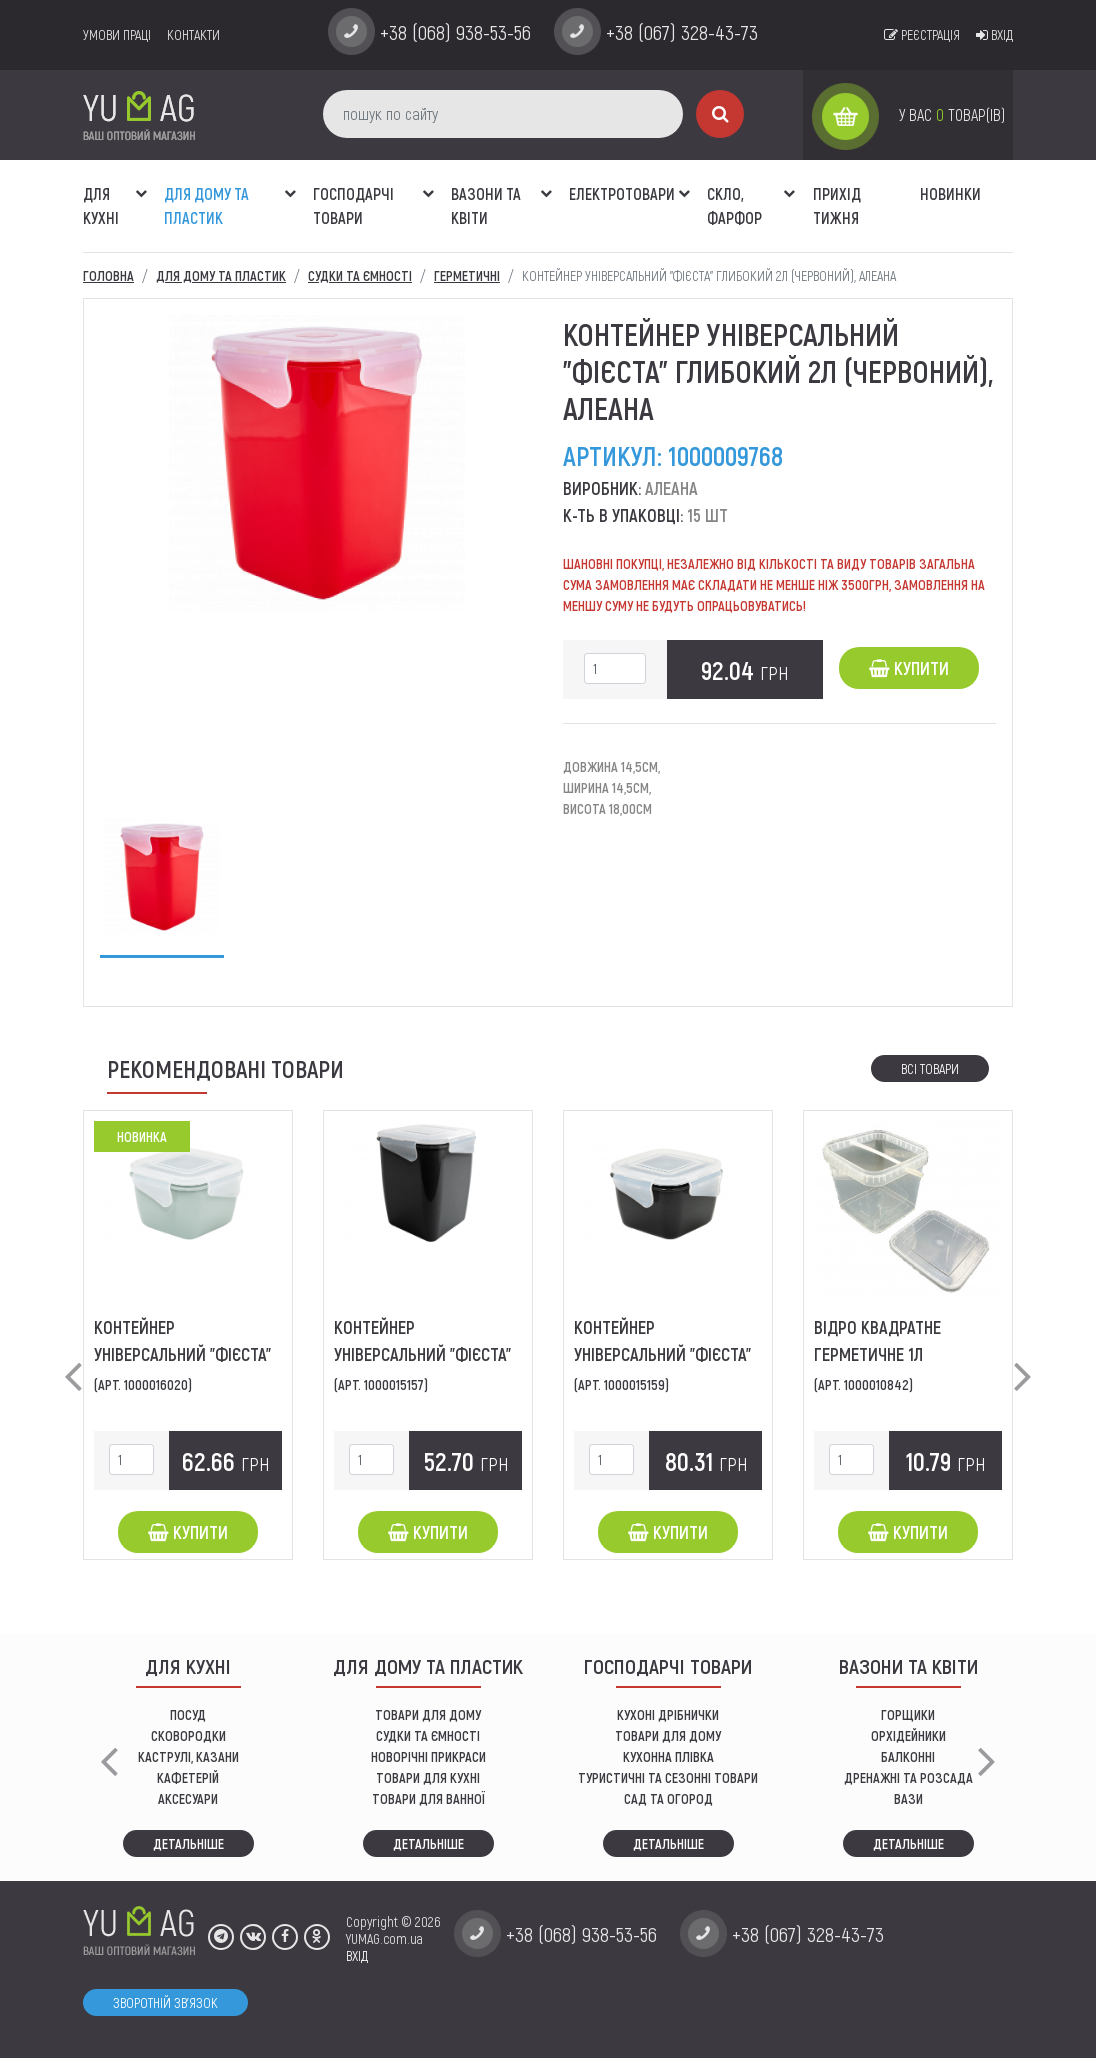 This screenshot has height=2058, width=1096. I want to click on Господарчі товари, so click(353, 205).